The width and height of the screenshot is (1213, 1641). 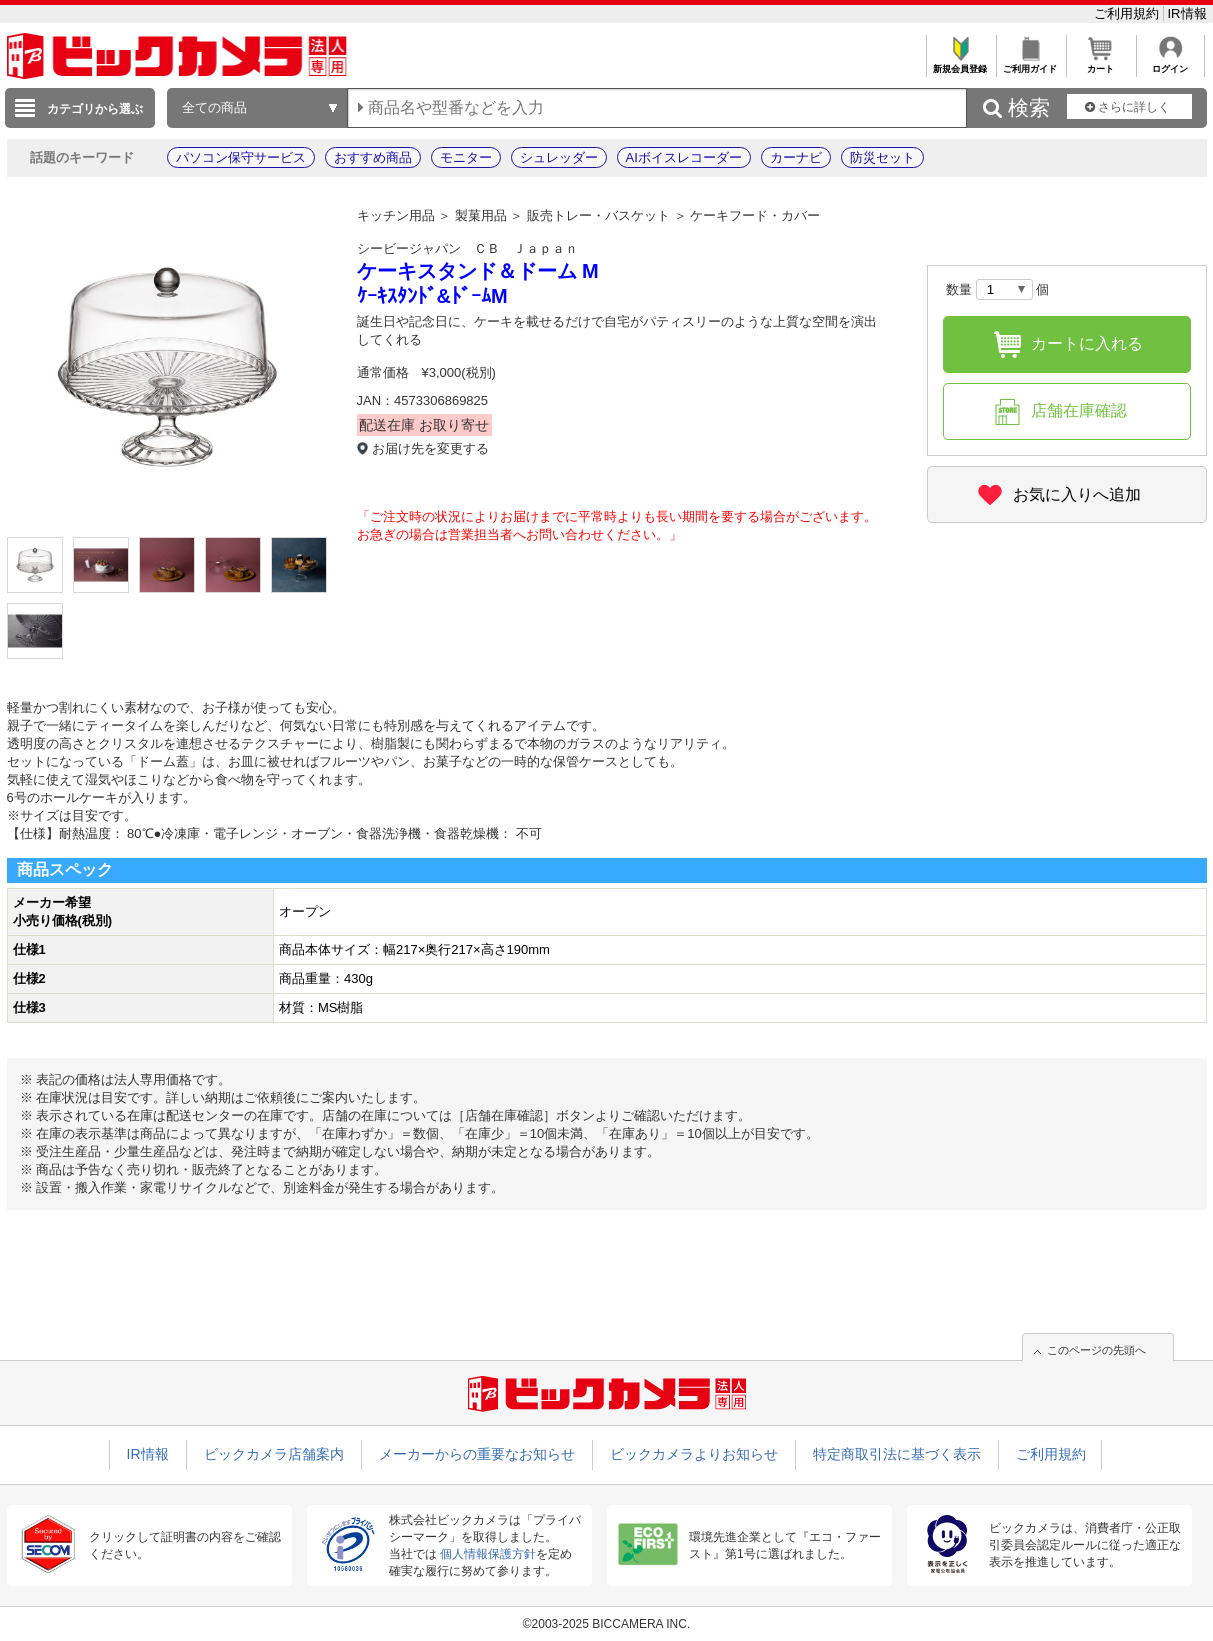 I want to click on パソコン保守サービス, so click(x=241, y=157).